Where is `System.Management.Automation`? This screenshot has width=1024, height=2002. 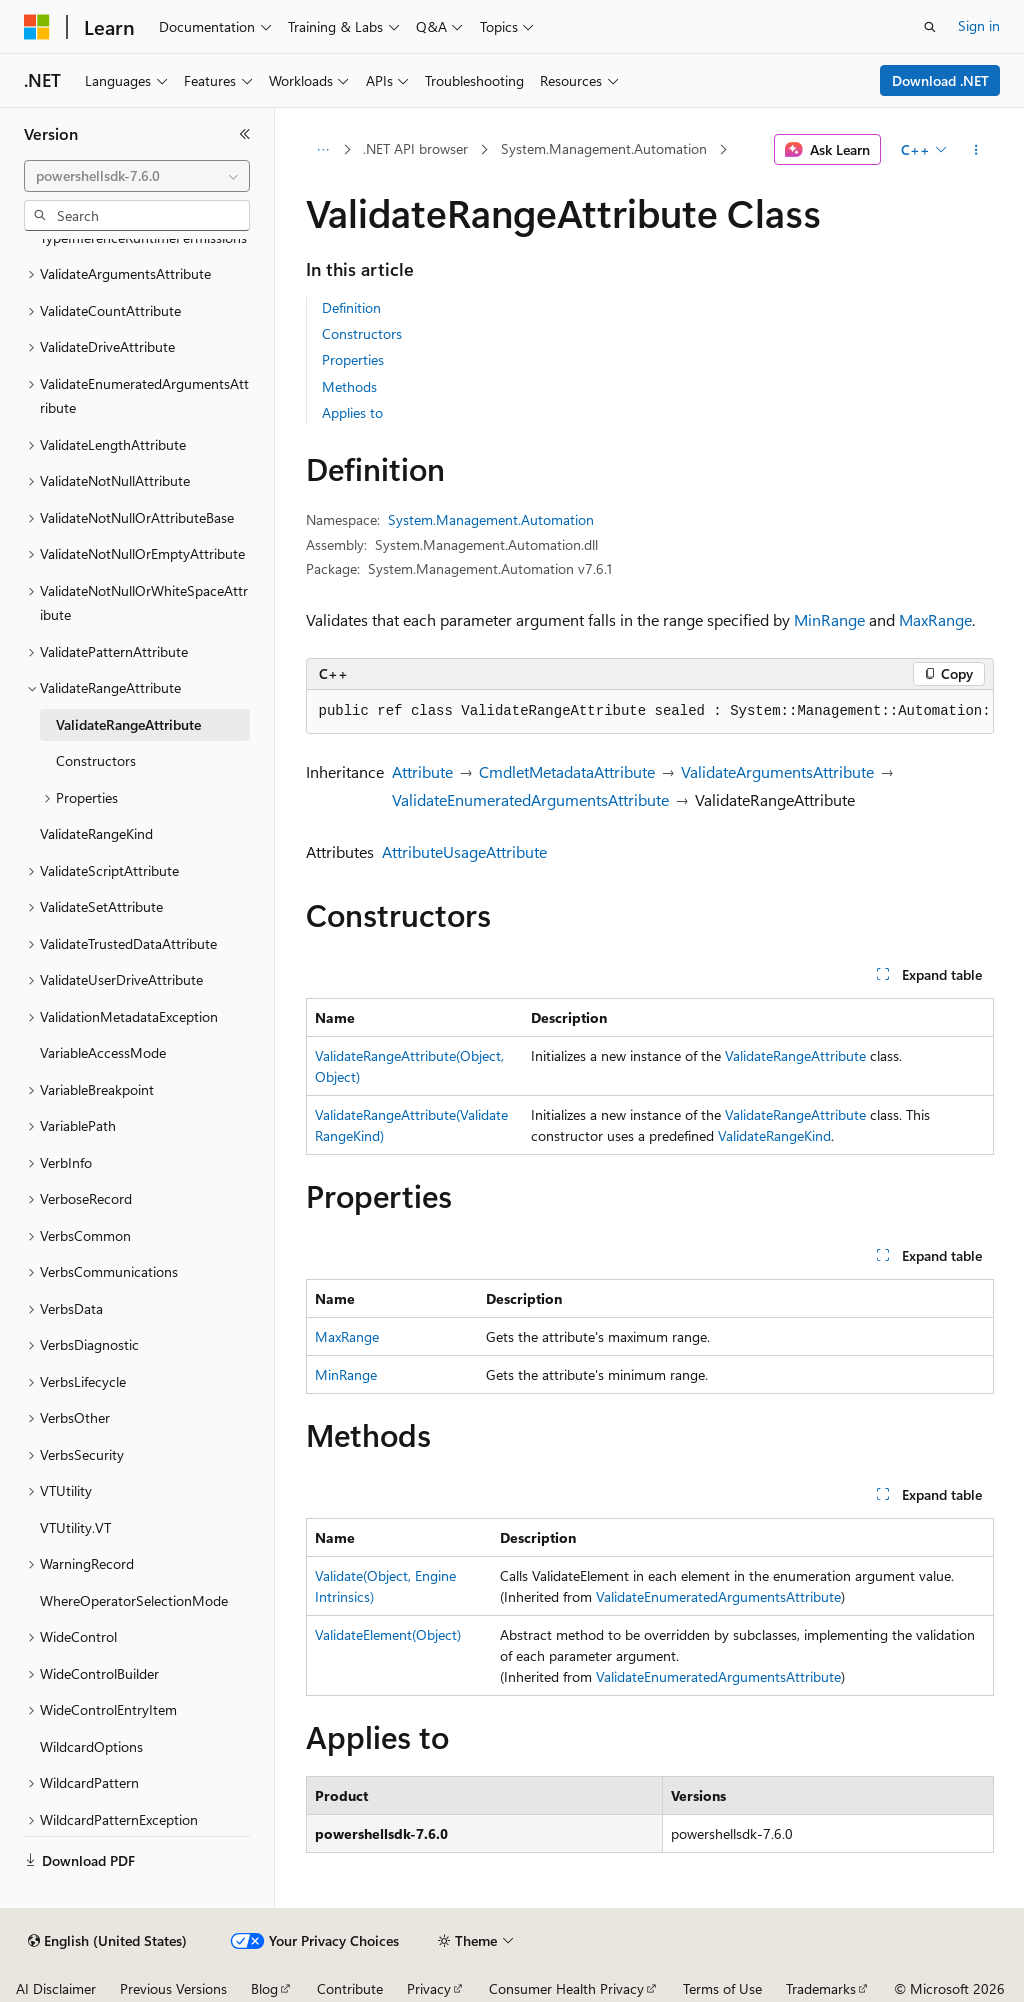 System.Management.Automation is located at coordinates (604, 148).